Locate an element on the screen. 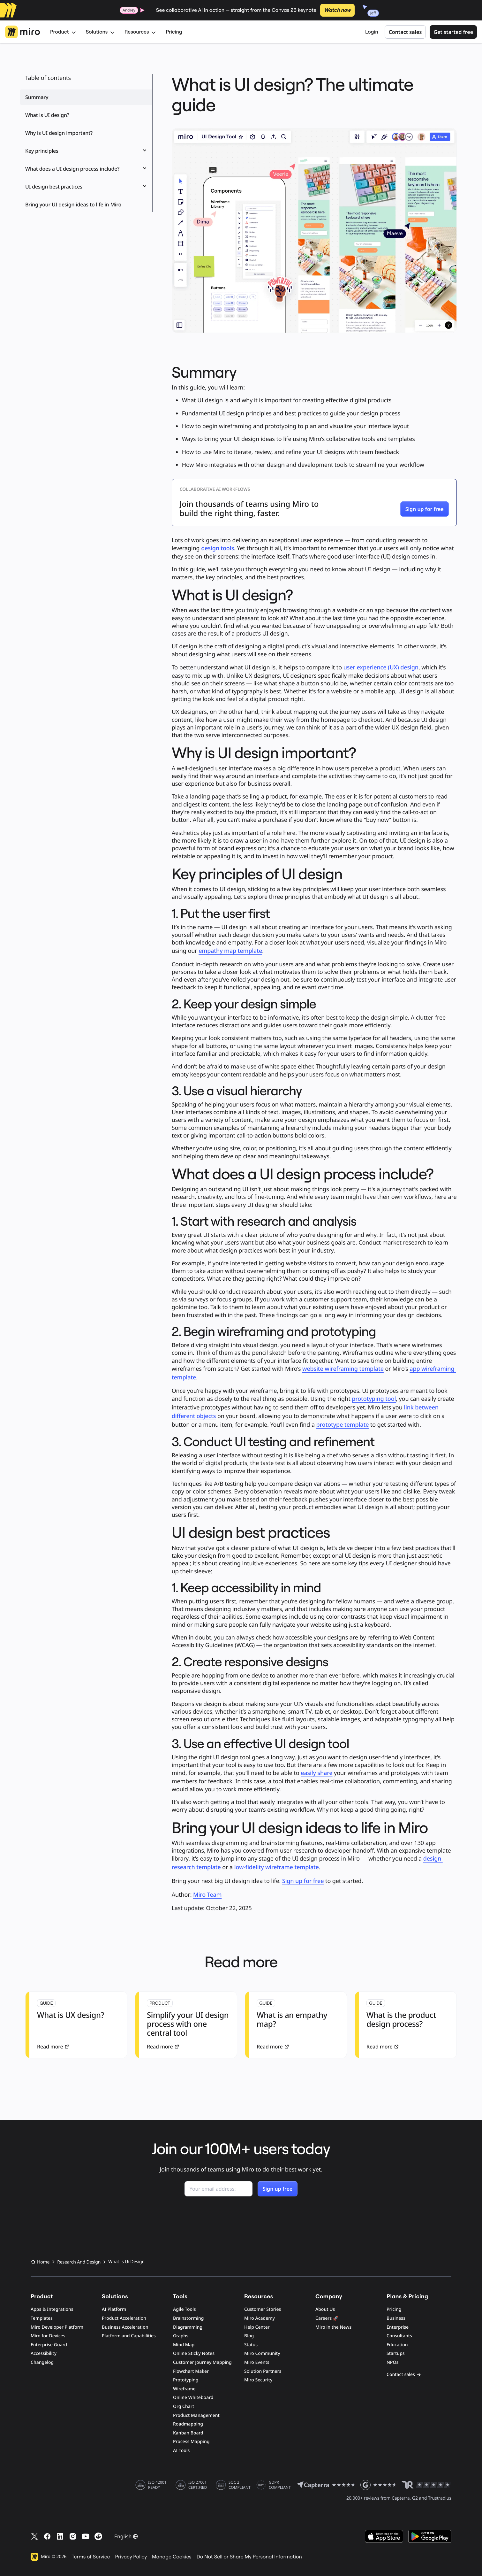 The width and height of the screenshot is (482, 2576). Customer Journey Mapping is located at coordinates (202, 2362).